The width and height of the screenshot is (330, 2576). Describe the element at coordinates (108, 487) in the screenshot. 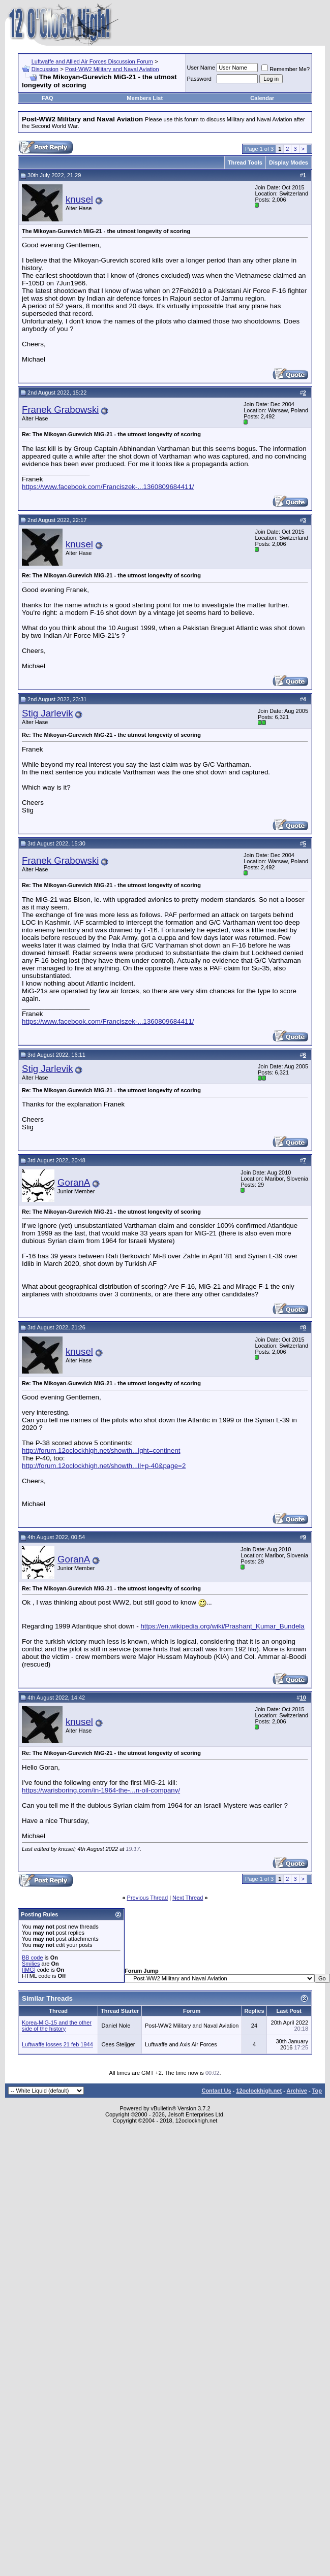

I see `https://www.facebook.com/Franciszek-...1360809684411/` at that location.